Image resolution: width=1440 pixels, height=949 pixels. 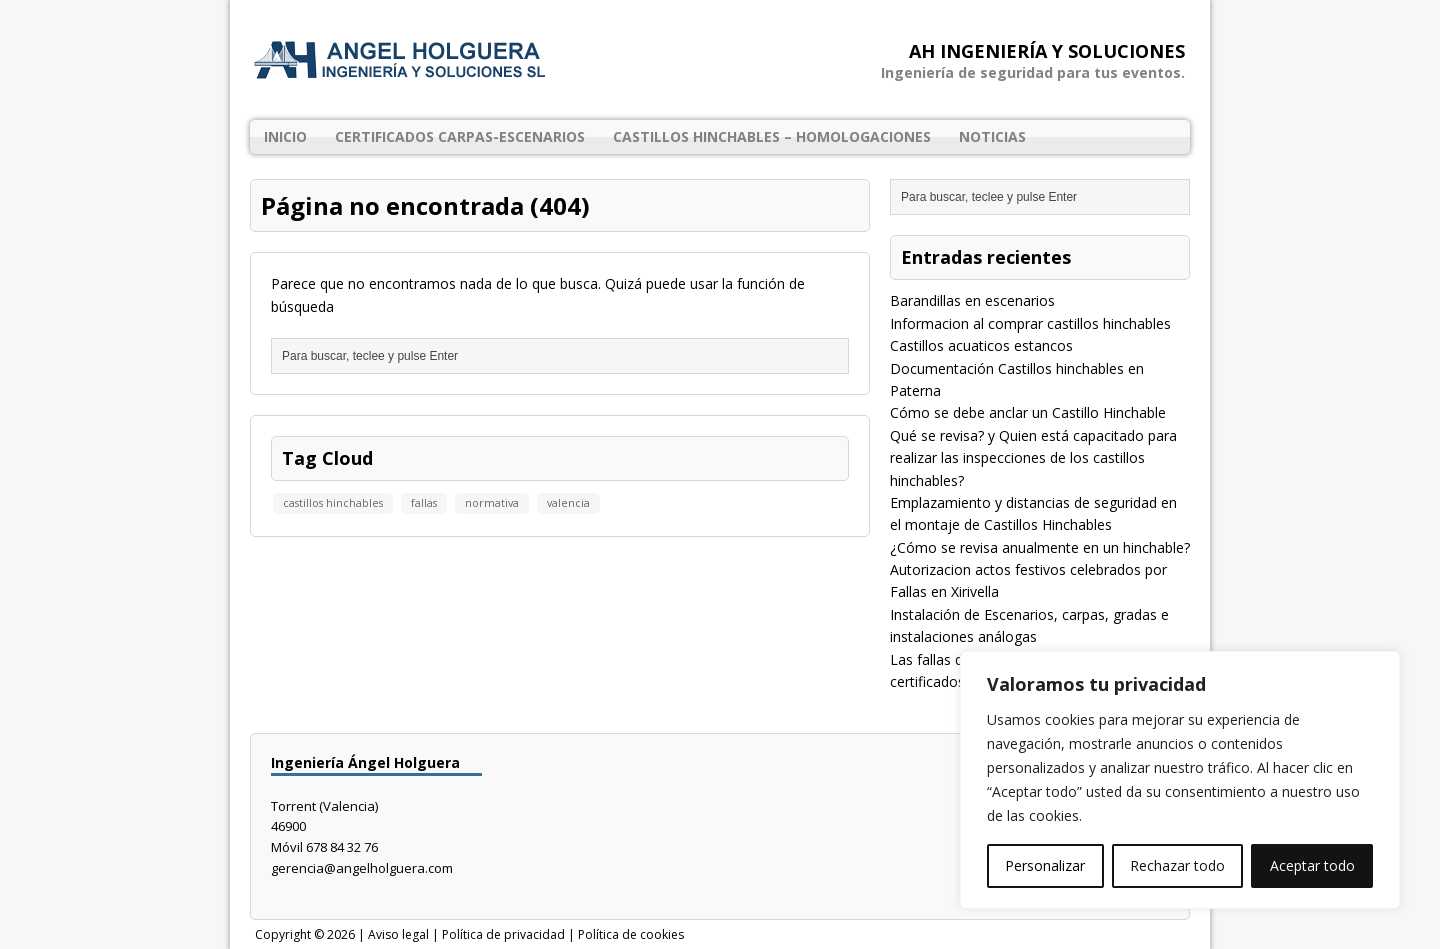 What do you see at coordinates (1040, 547) in the screenshot?
I see `¿Cómo se revisa anualmente en un hinchable?` at bounding box center [1040, 547].